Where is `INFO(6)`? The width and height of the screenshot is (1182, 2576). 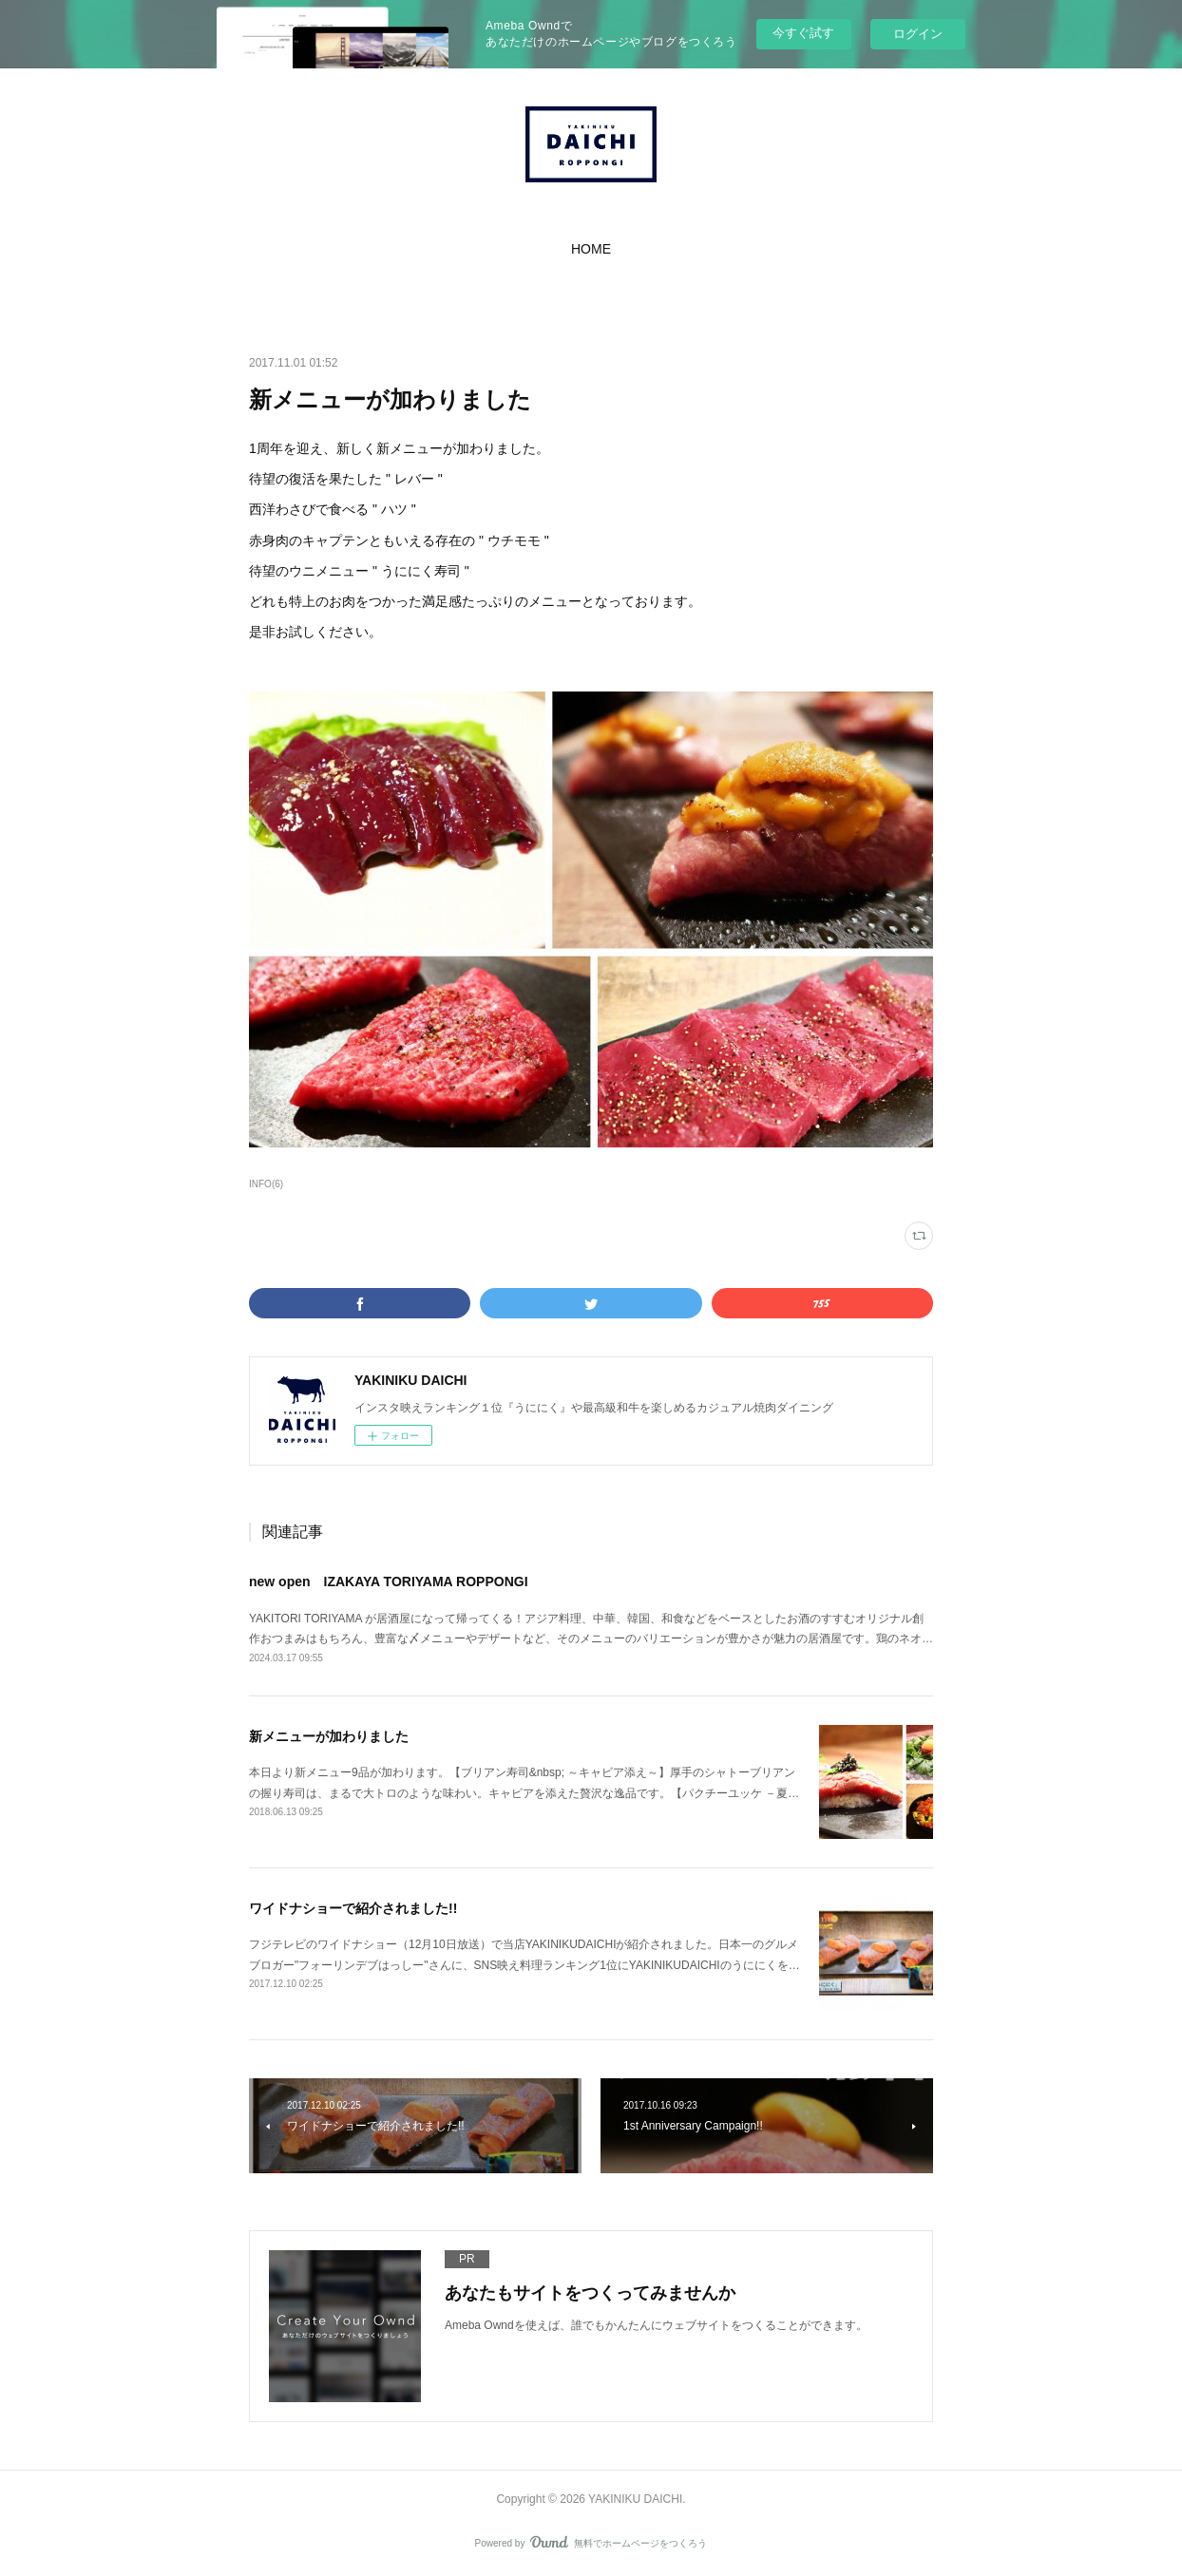 INFO(6) is located at coordinates (266, 1184).